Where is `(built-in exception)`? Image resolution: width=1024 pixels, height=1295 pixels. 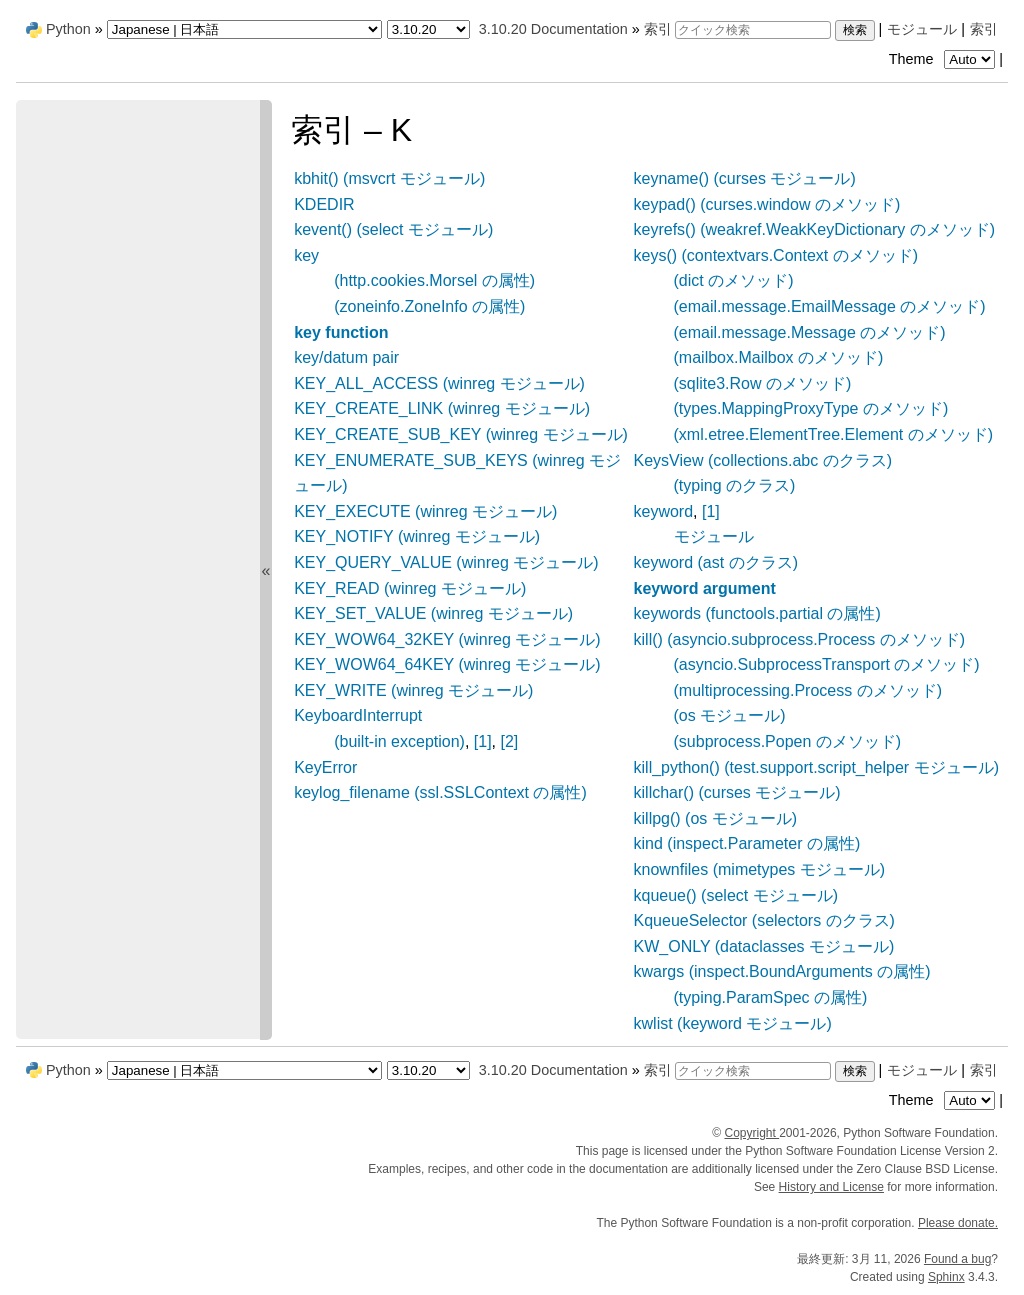
(built-in exception) is located at coordinates (399, 741).